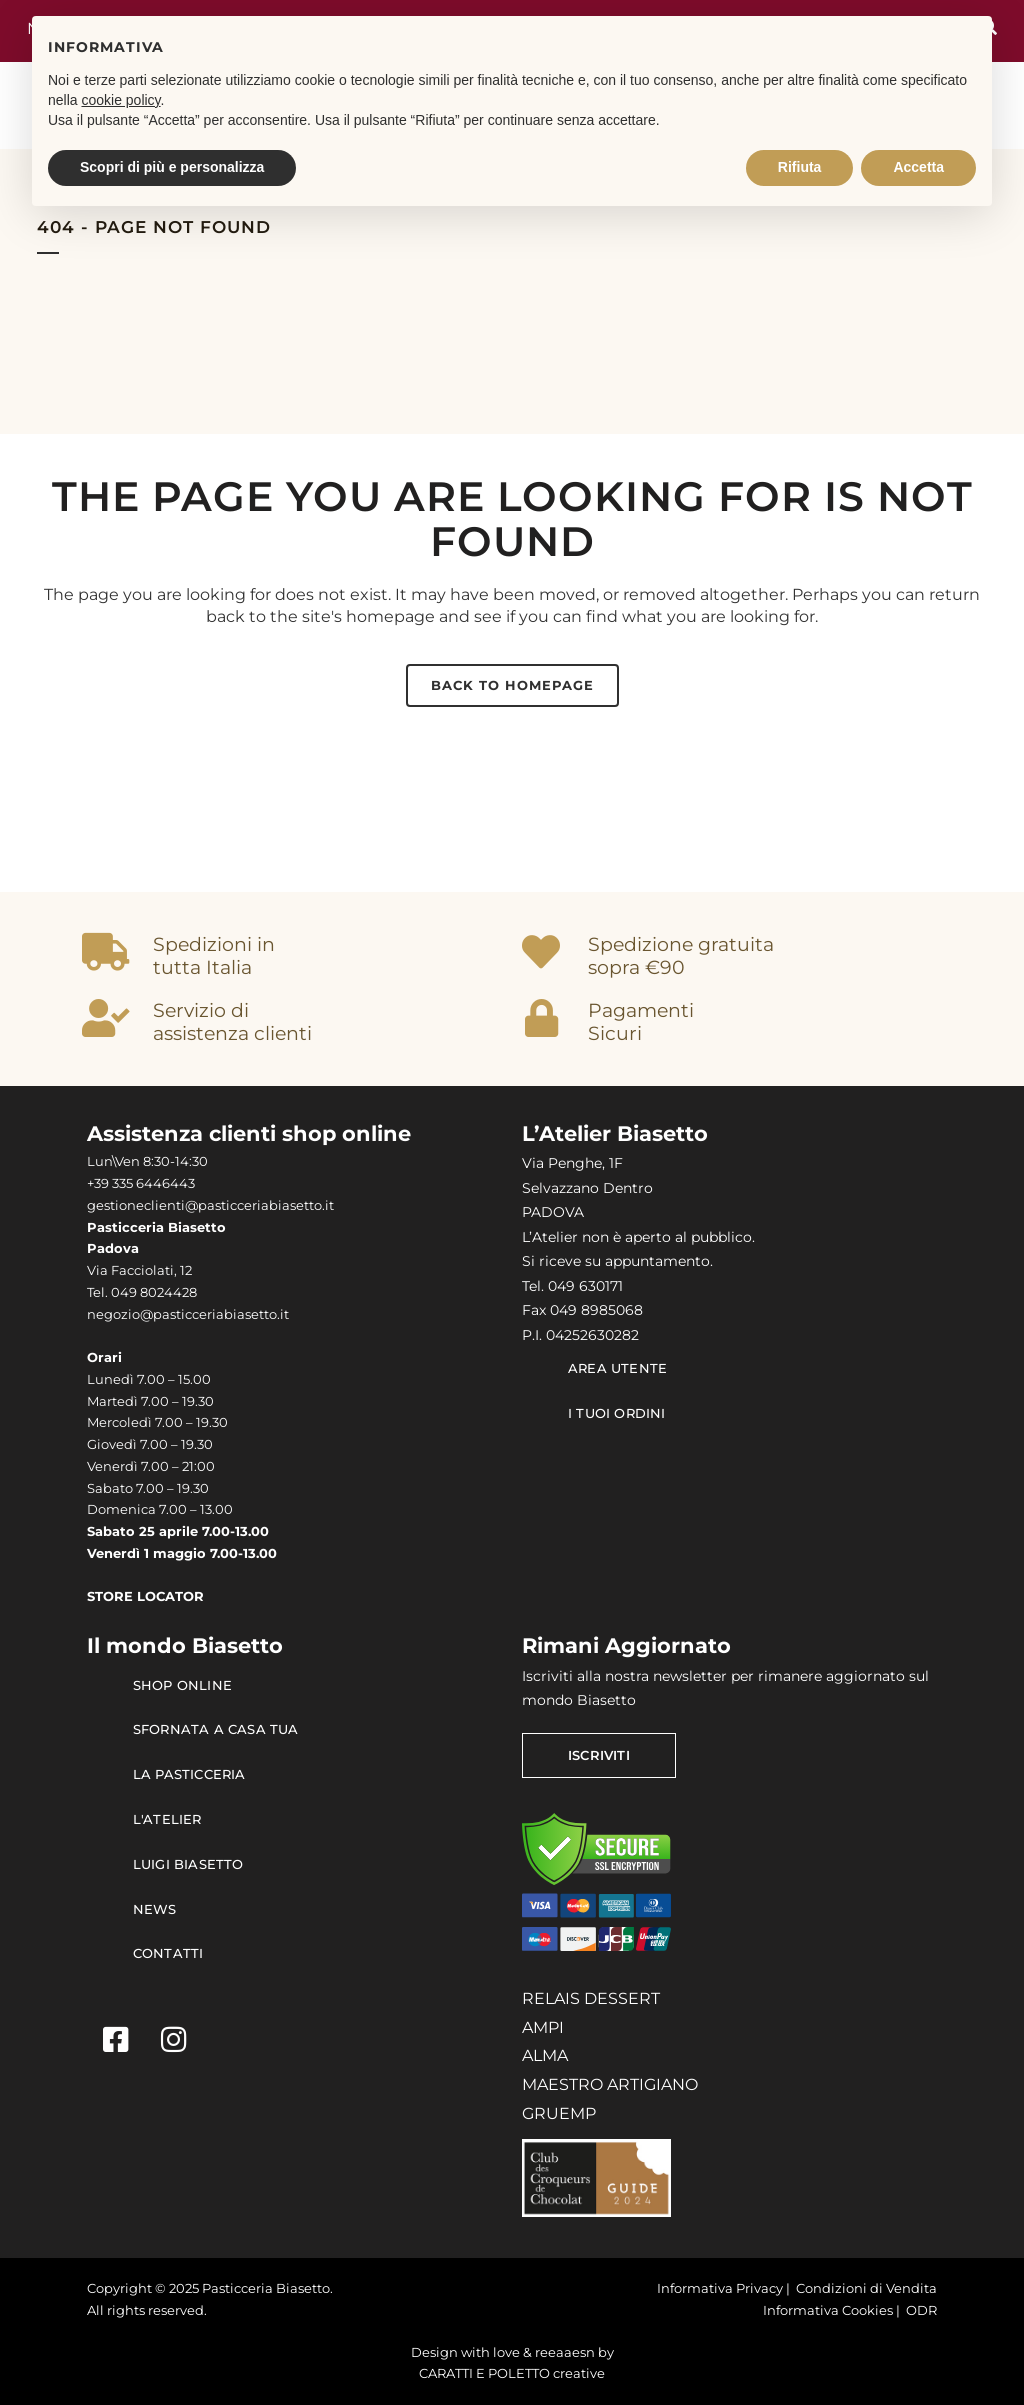 This screenshot has height=2405, width=1024. I want to click on ALMA, so click(545, 2055).